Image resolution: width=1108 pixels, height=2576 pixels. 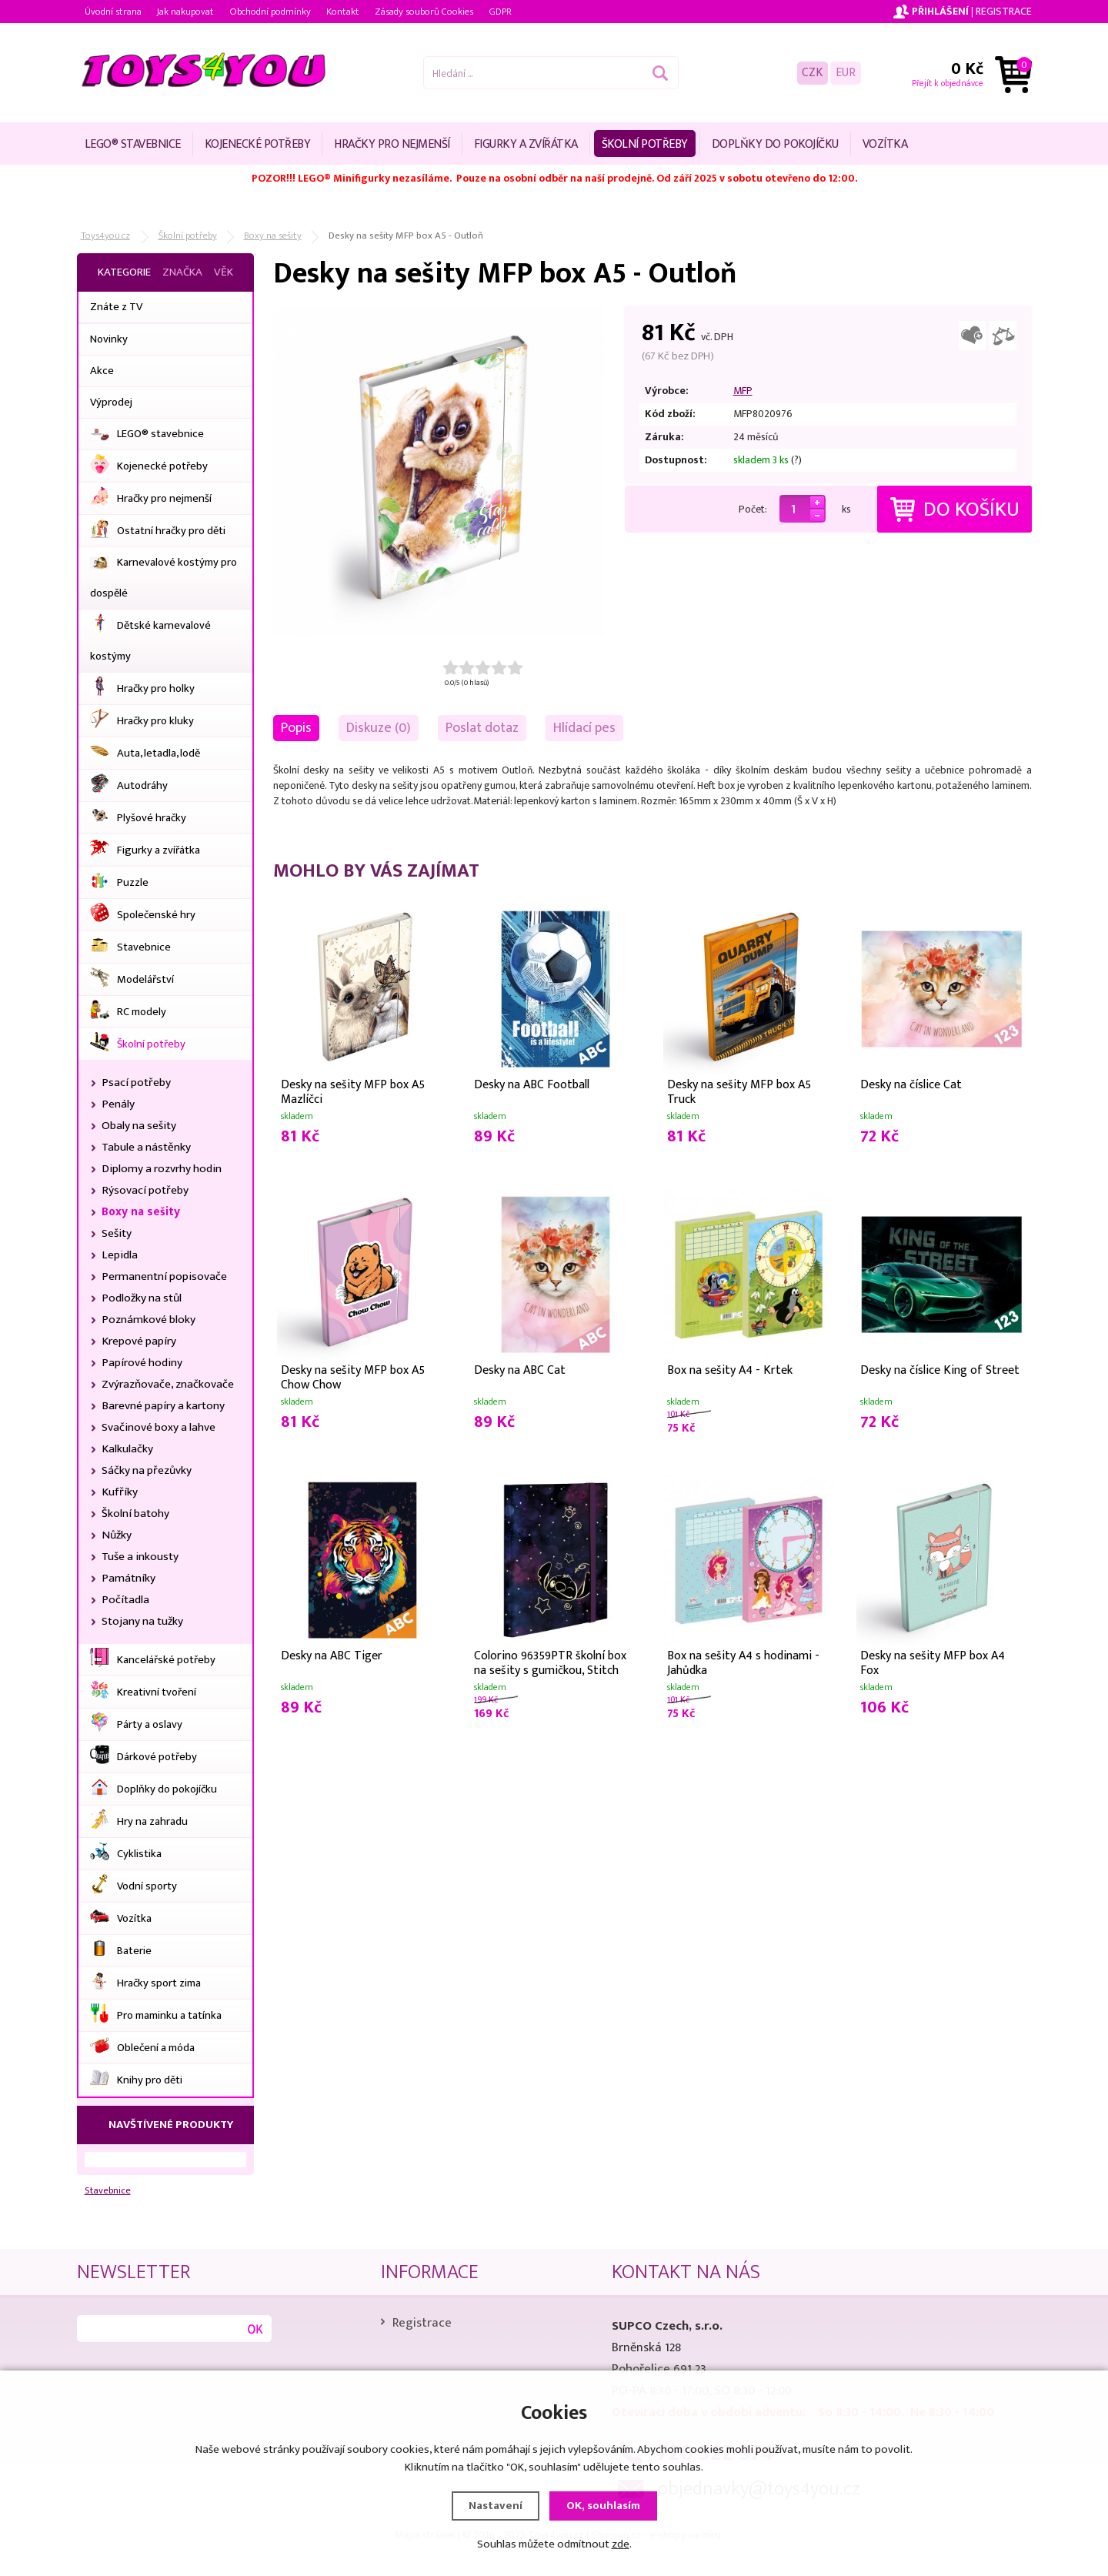 I want to click on Poslat dotaz, so click(x=482, y=728).